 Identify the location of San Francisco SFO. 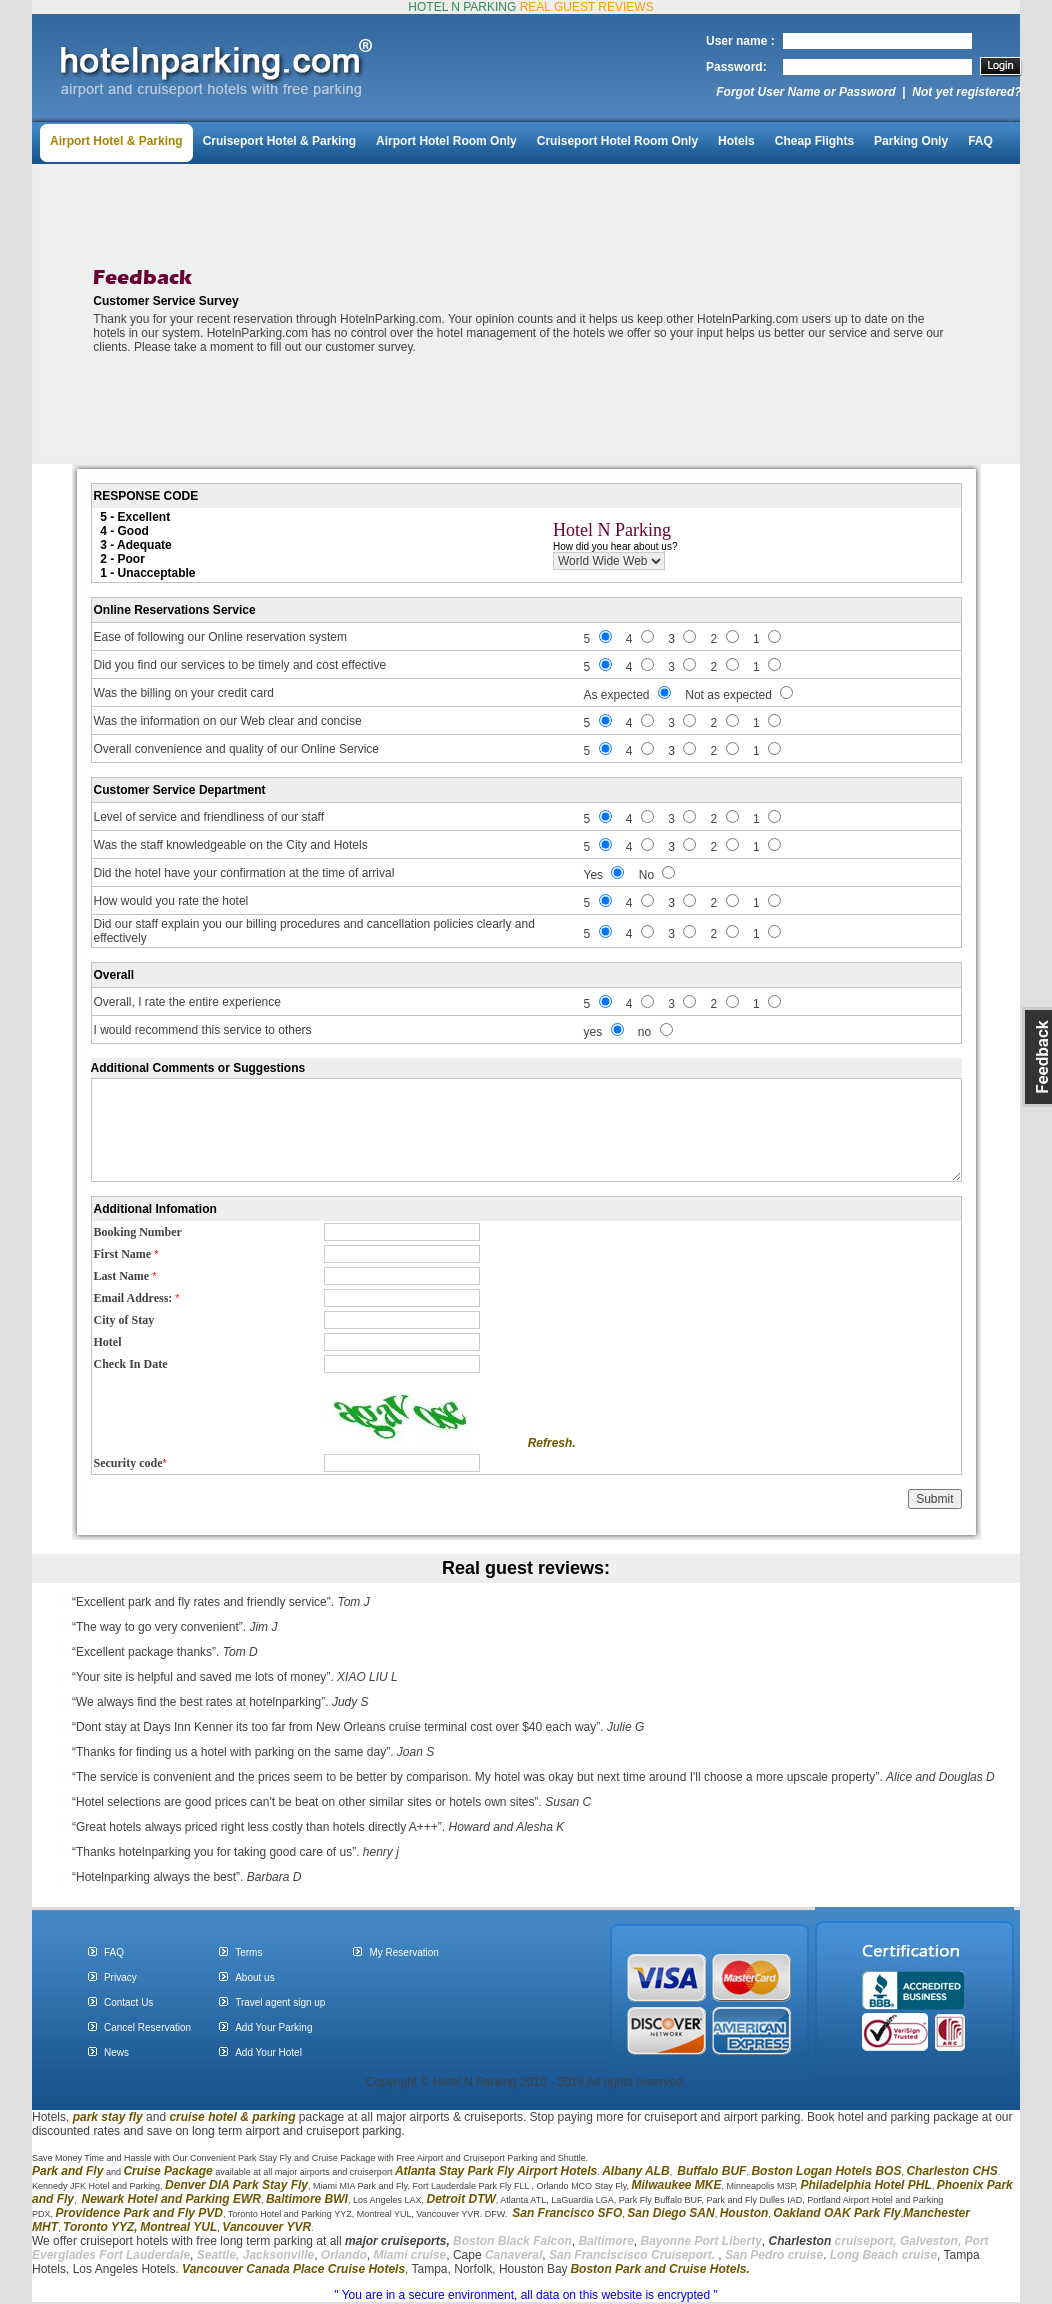
(567, 2213).